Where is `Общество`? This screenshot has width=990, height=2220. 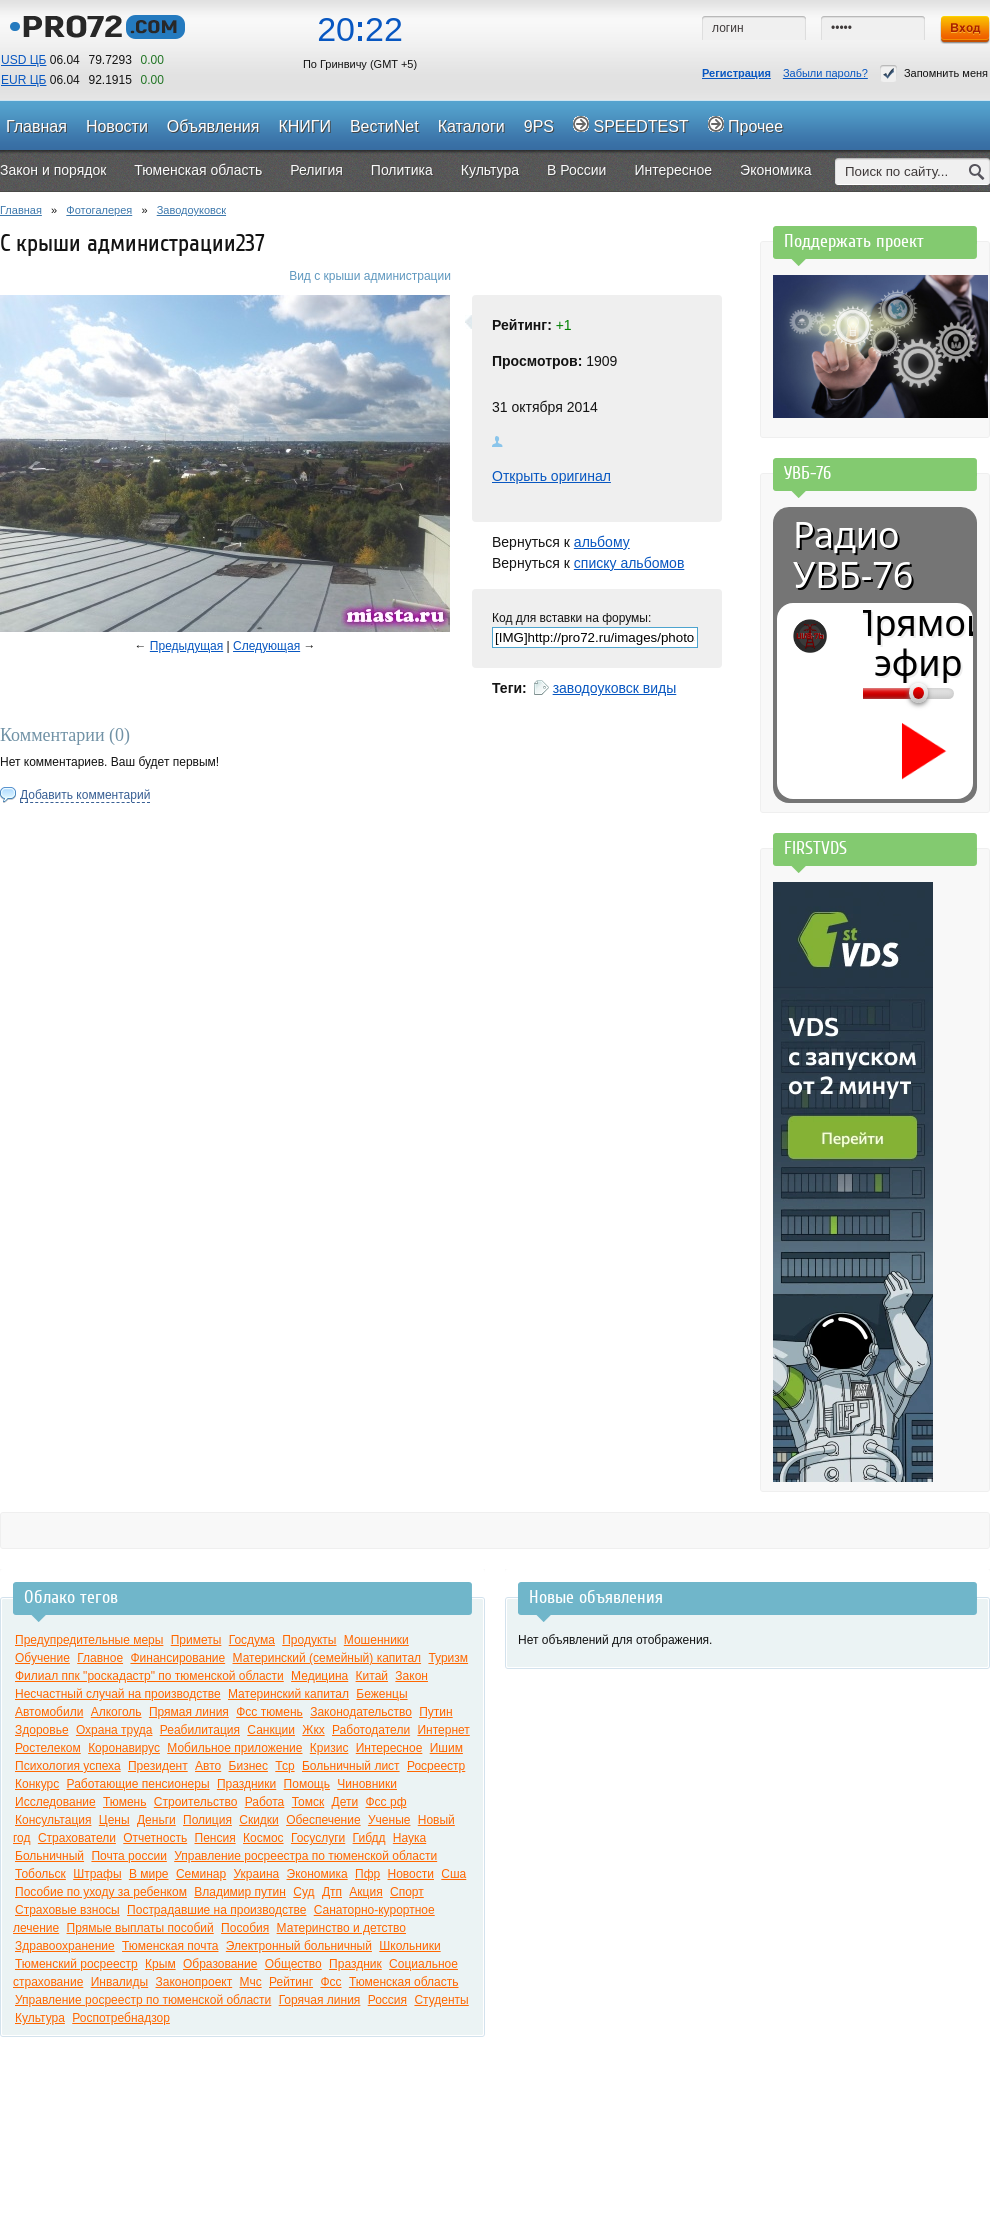 Общество is located at coordinates (293, 1964).